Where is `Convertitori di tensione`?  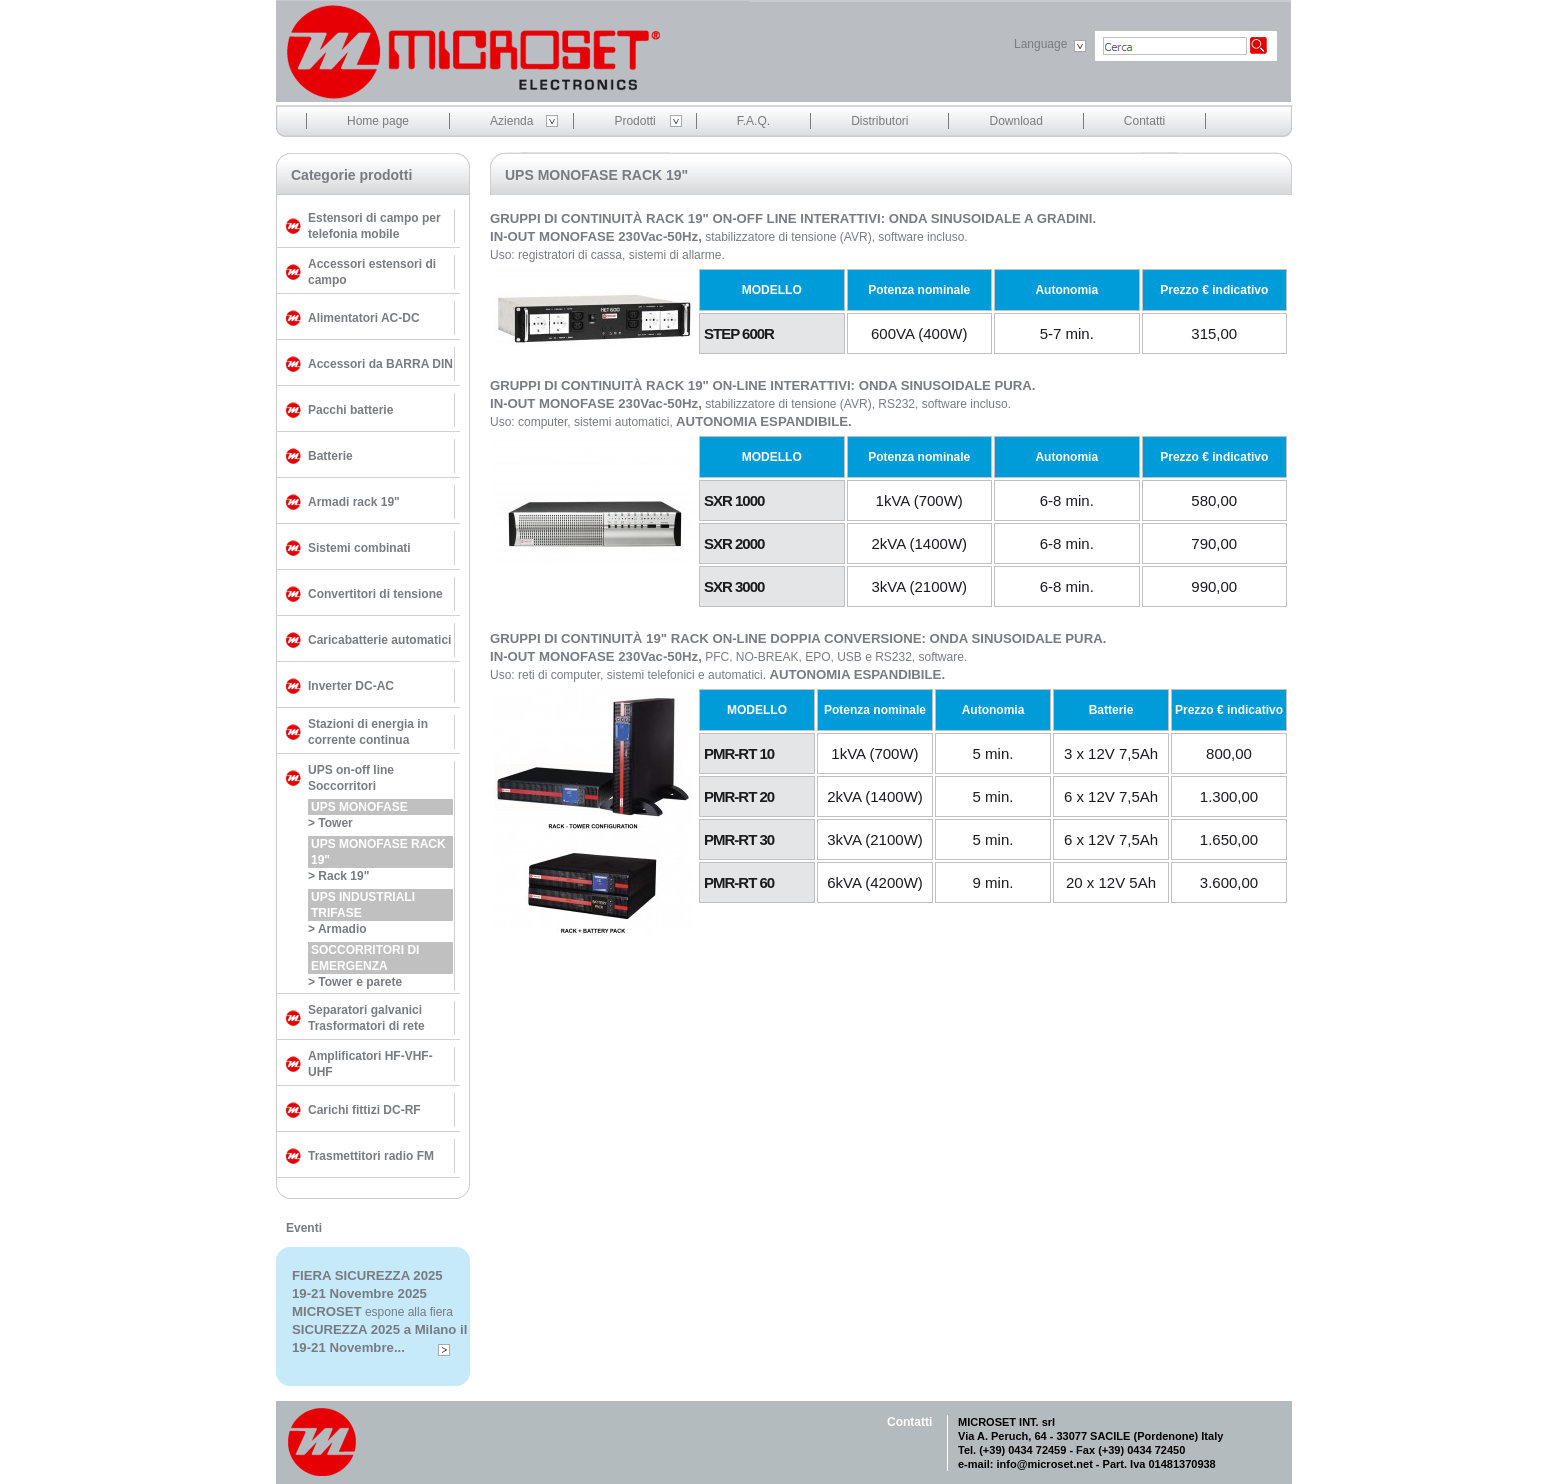
Convertitori di tensione is located at coordinates (375, 594).